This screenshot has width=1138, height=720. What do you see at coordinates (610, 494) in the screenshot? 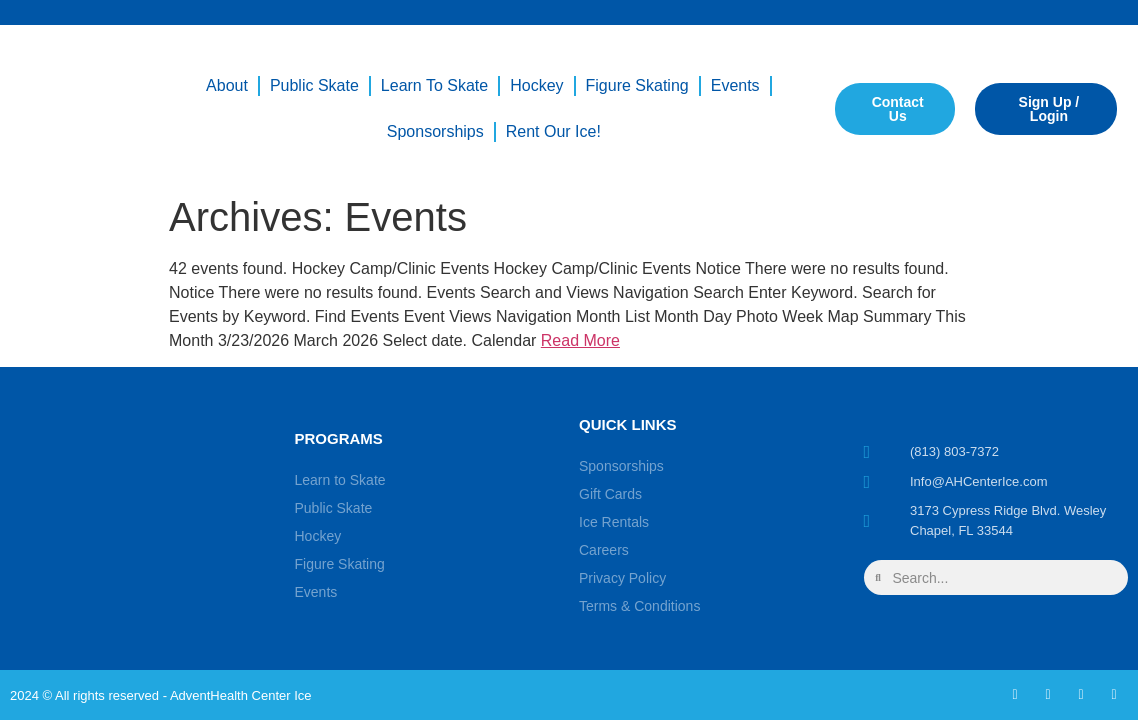
I see `Gift Cards` at bounding box center [610, 494].